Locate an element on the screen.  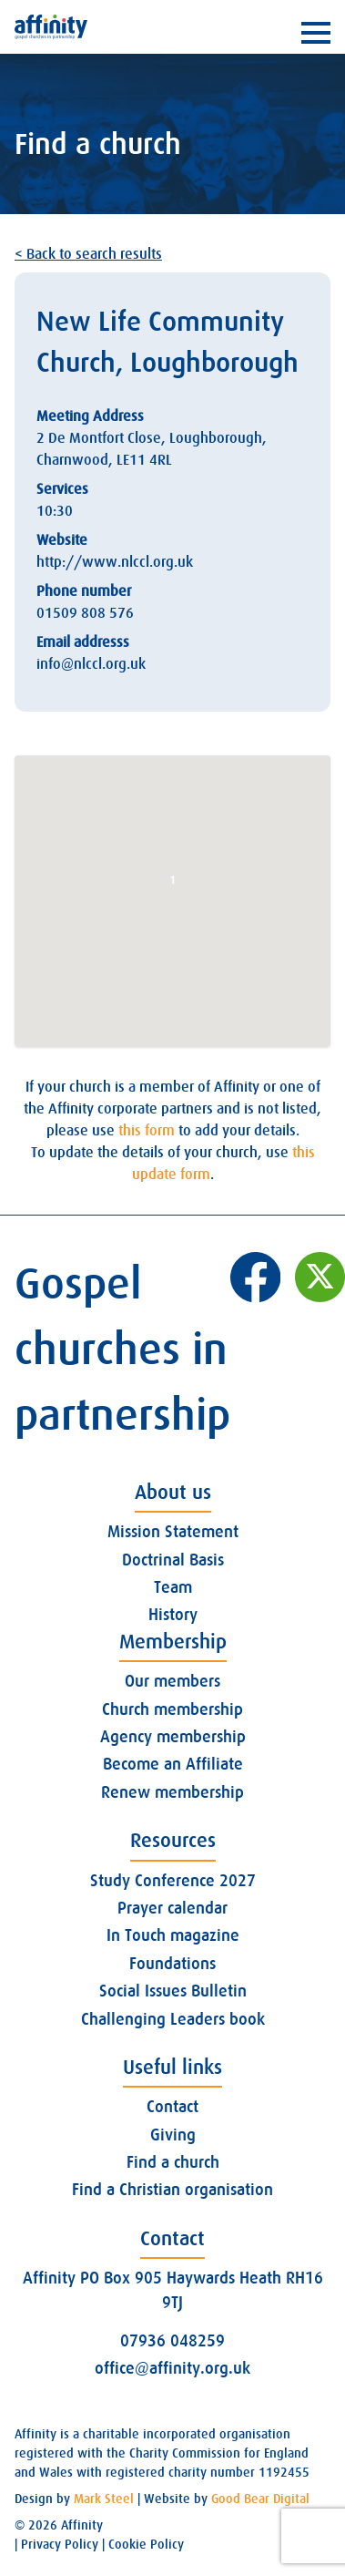
Study Conference 2027 is located at coordinates (173, 1881).